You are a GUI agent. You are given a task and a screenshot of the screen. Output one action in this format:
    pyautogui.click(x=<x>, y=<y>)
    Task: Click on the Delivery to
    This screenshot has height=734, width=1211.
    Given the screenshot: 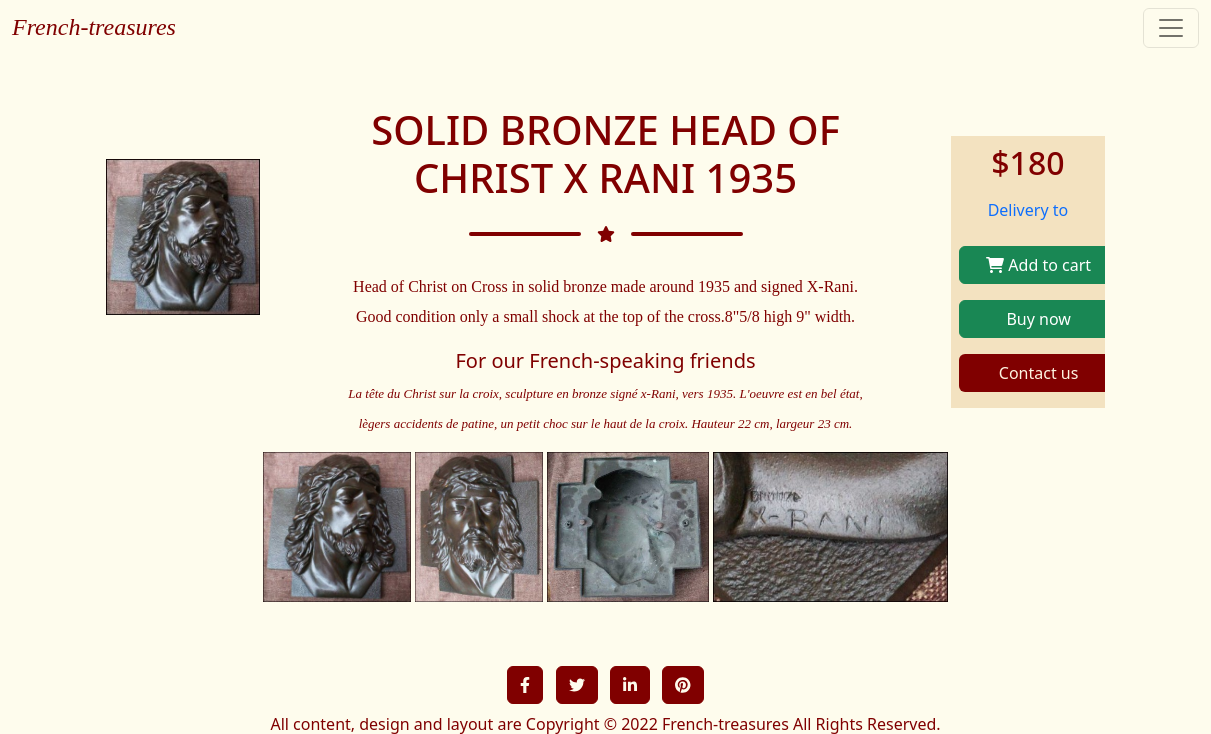 What is the action you would take?
    pyautogui.click(x=1028, y=210)
    